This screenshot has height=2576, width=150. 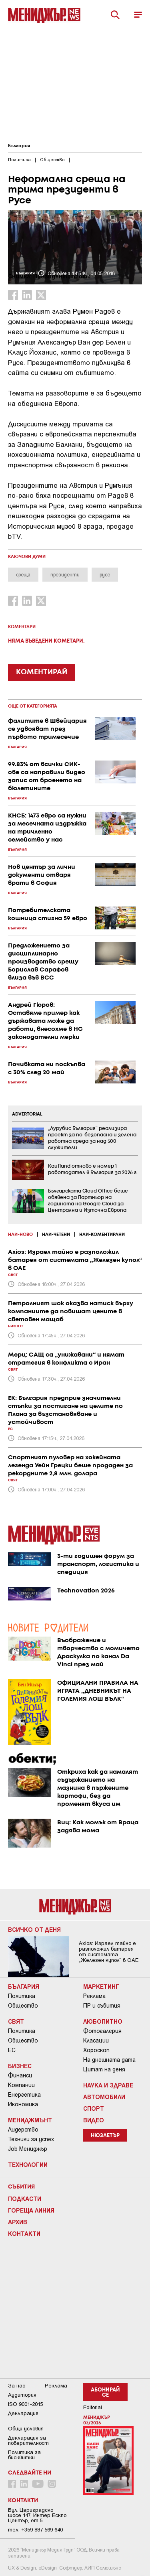 What do you see at coordinates (27, 2149) in the screenshot?
I see `Job Мениджър` at bounding box center [27, 2149].